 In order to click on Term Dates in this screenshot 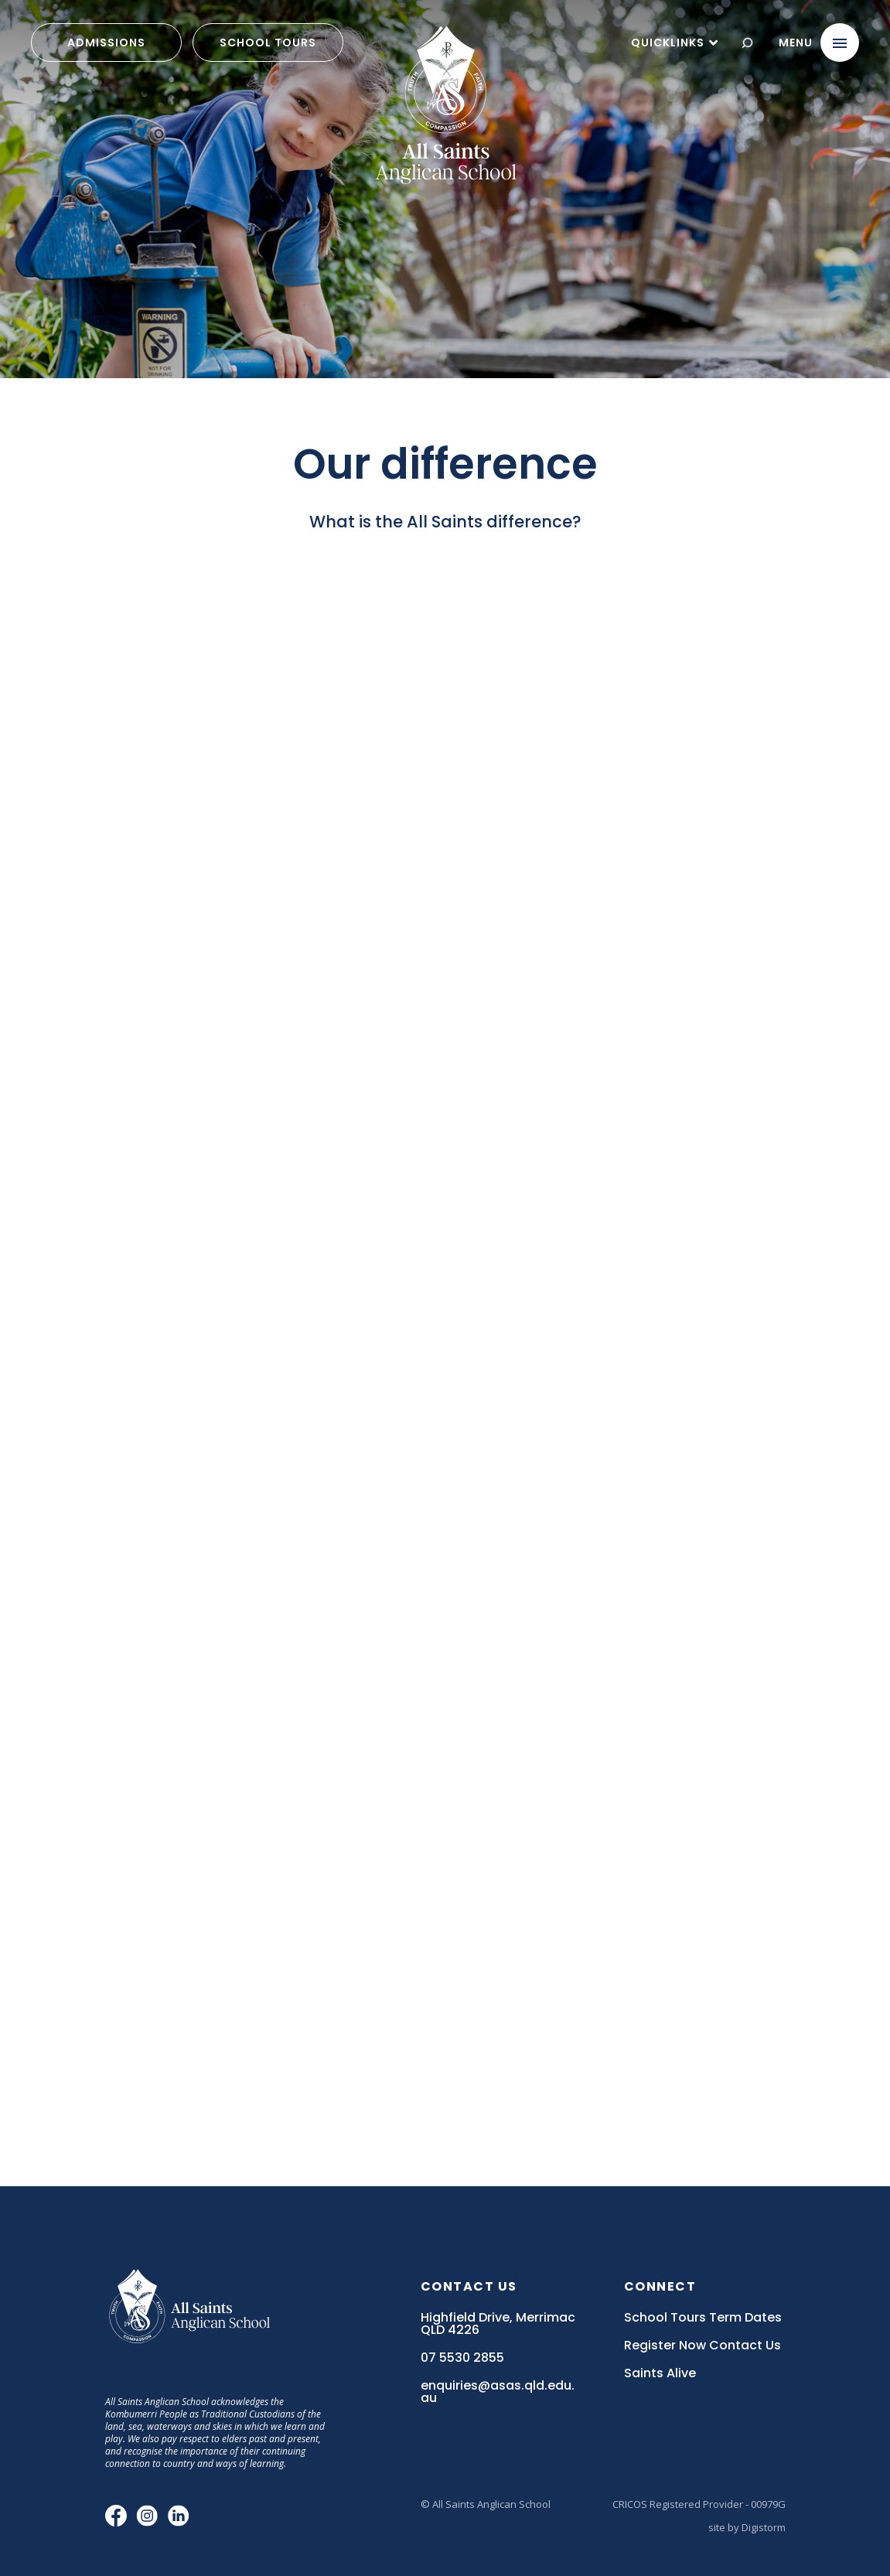, I will do `click(745, 2318)`.